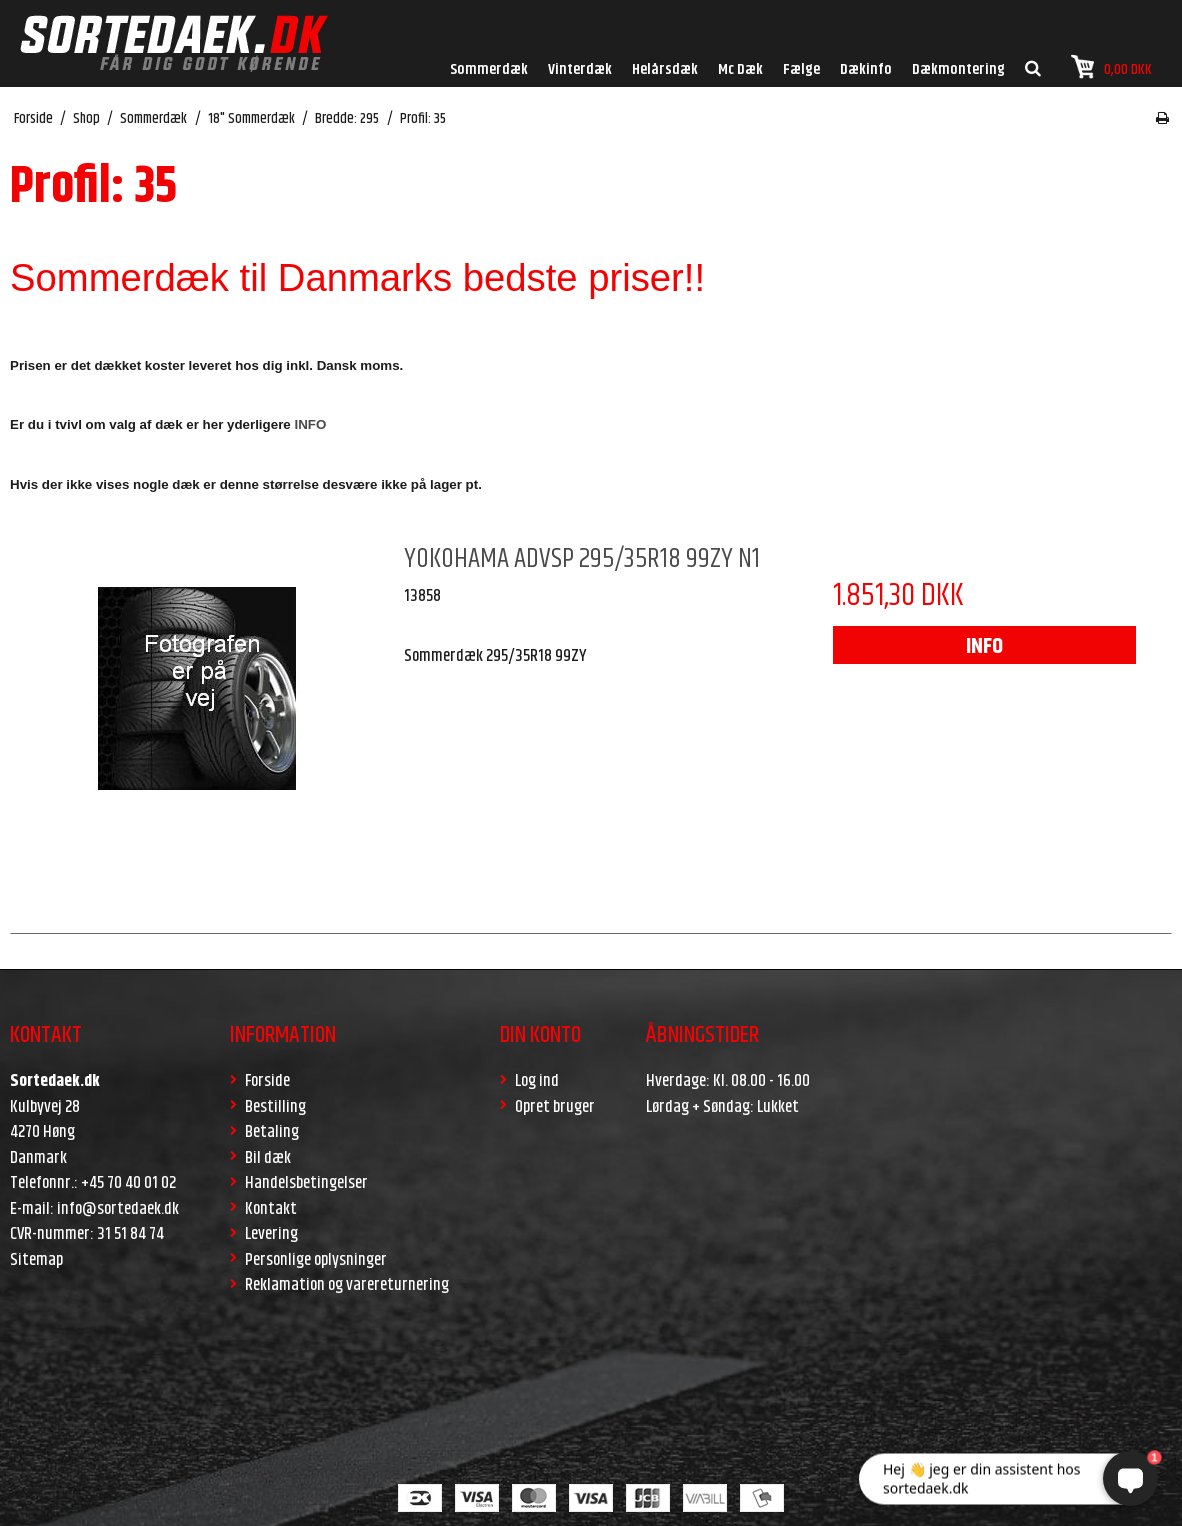  Describe the element at coordinates (866, 69) in the screenshot. I see `Dækinfo` at that location.